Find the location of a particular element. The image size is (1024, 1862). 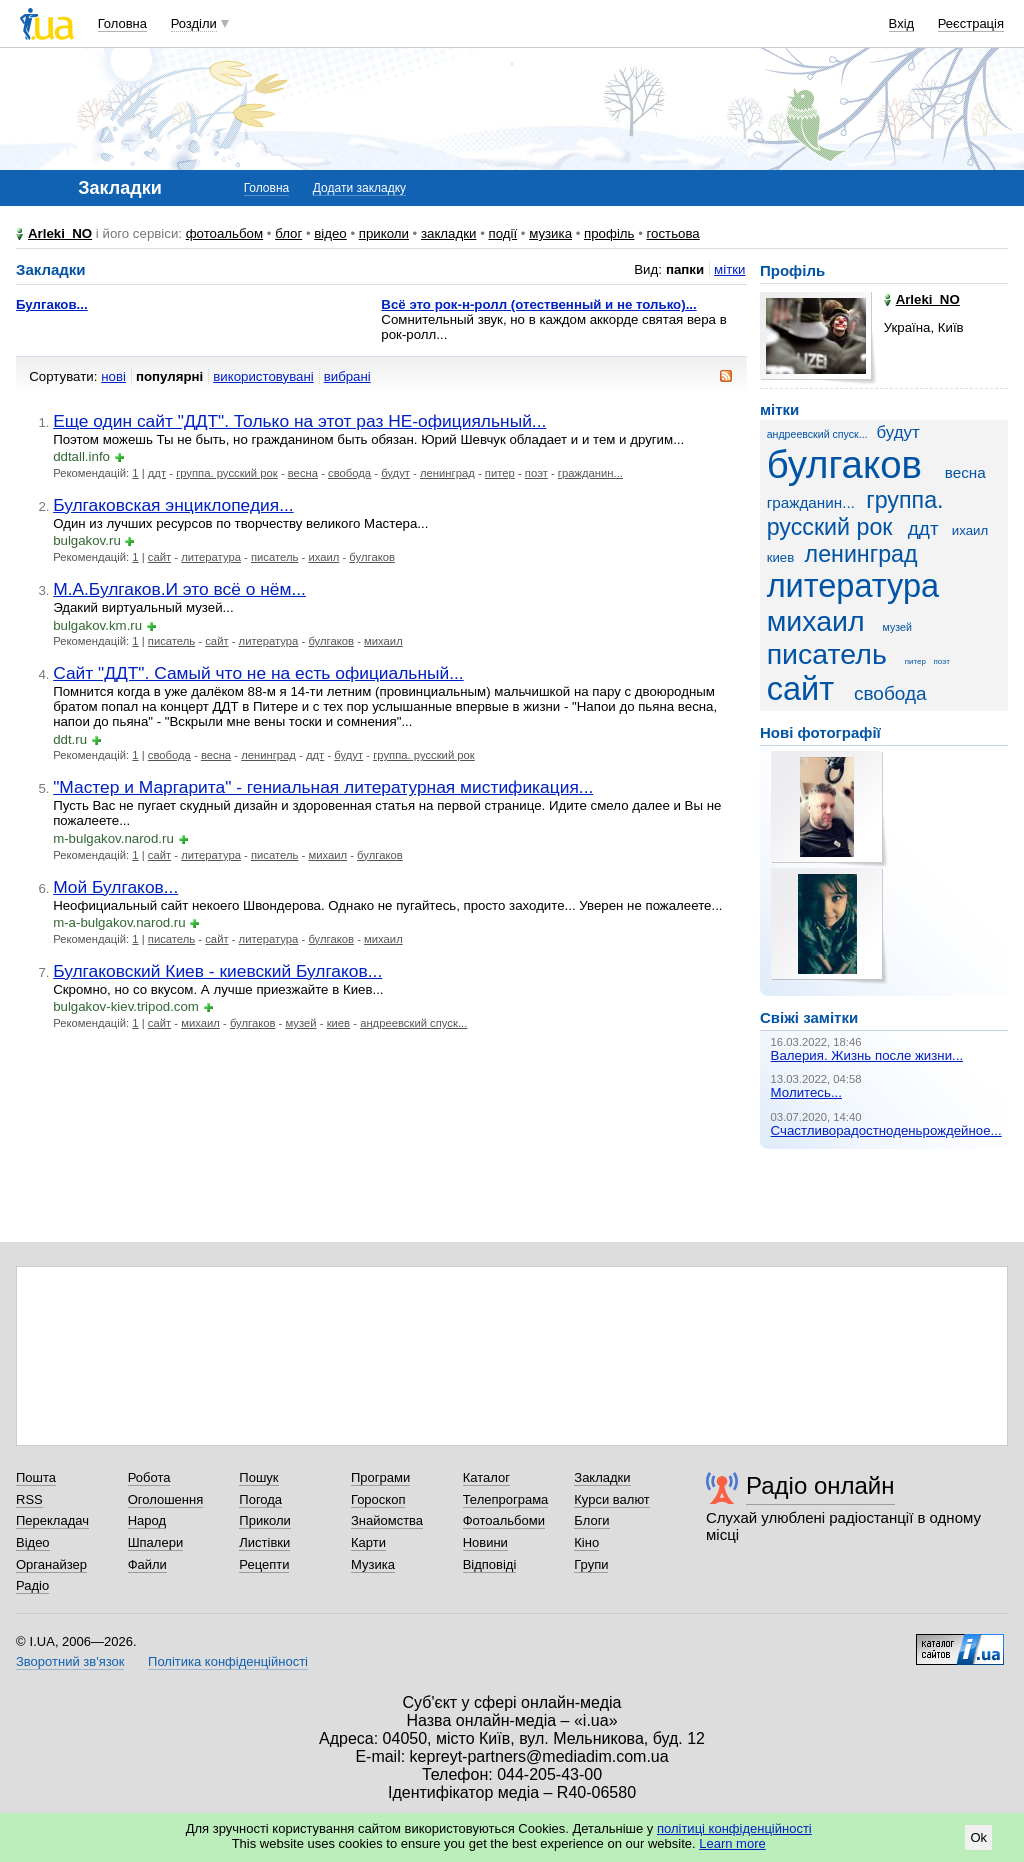

питер is located at coordinates (500, 473).